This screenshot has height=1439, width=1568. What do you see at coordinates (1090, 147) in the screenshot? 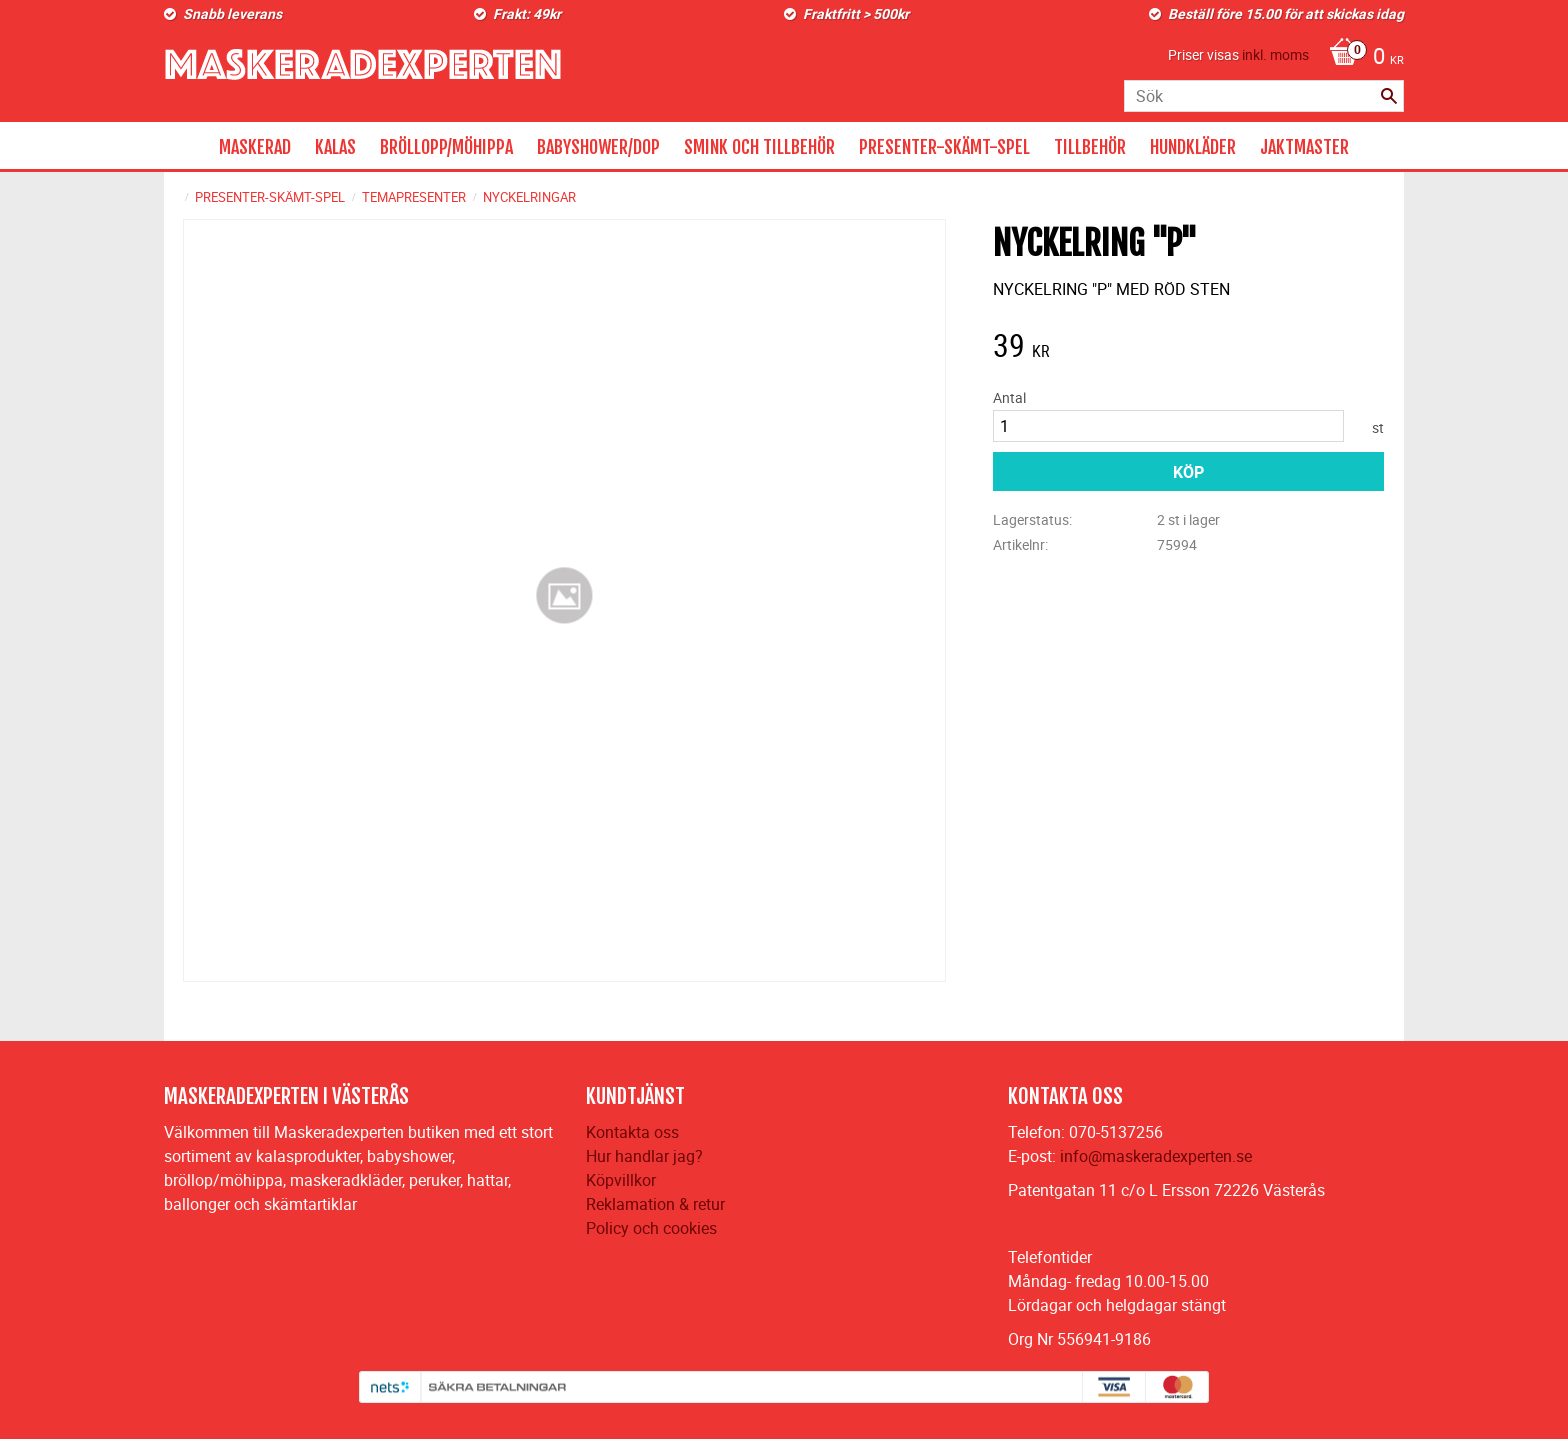
I see `TILLBEHÖR [menuitem]` at bounding box center [1090, 147].